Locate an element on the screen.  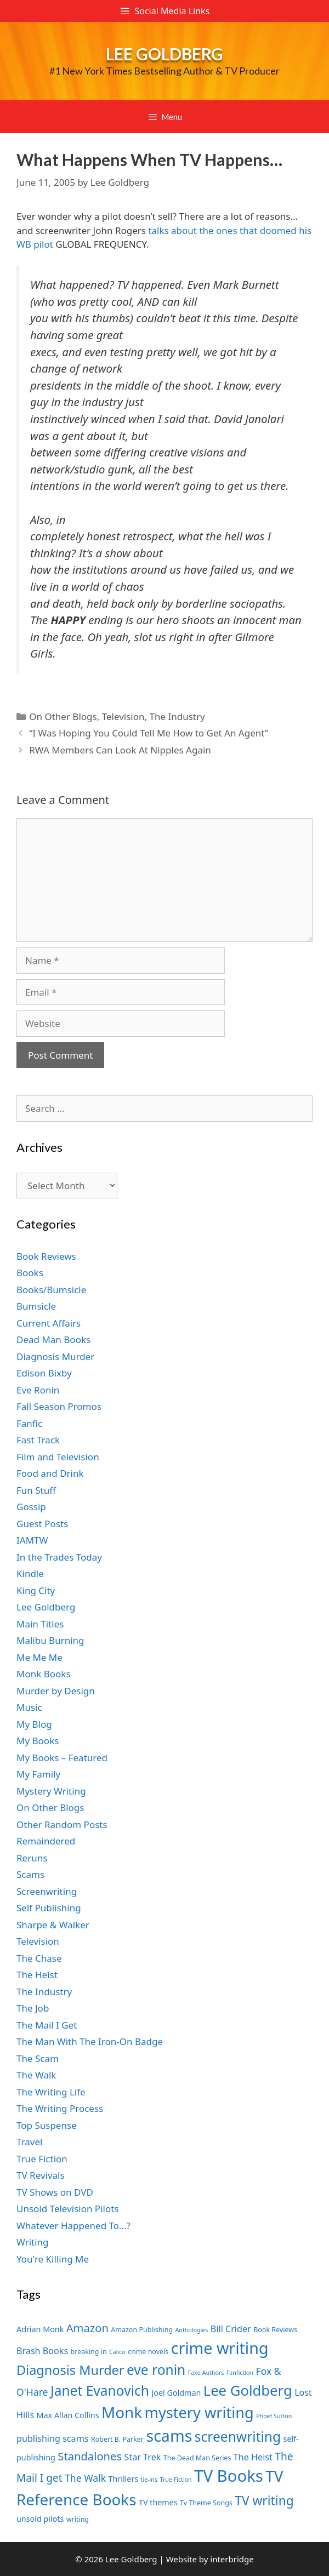
Current Affairs is located at coordinates (48, 1323).